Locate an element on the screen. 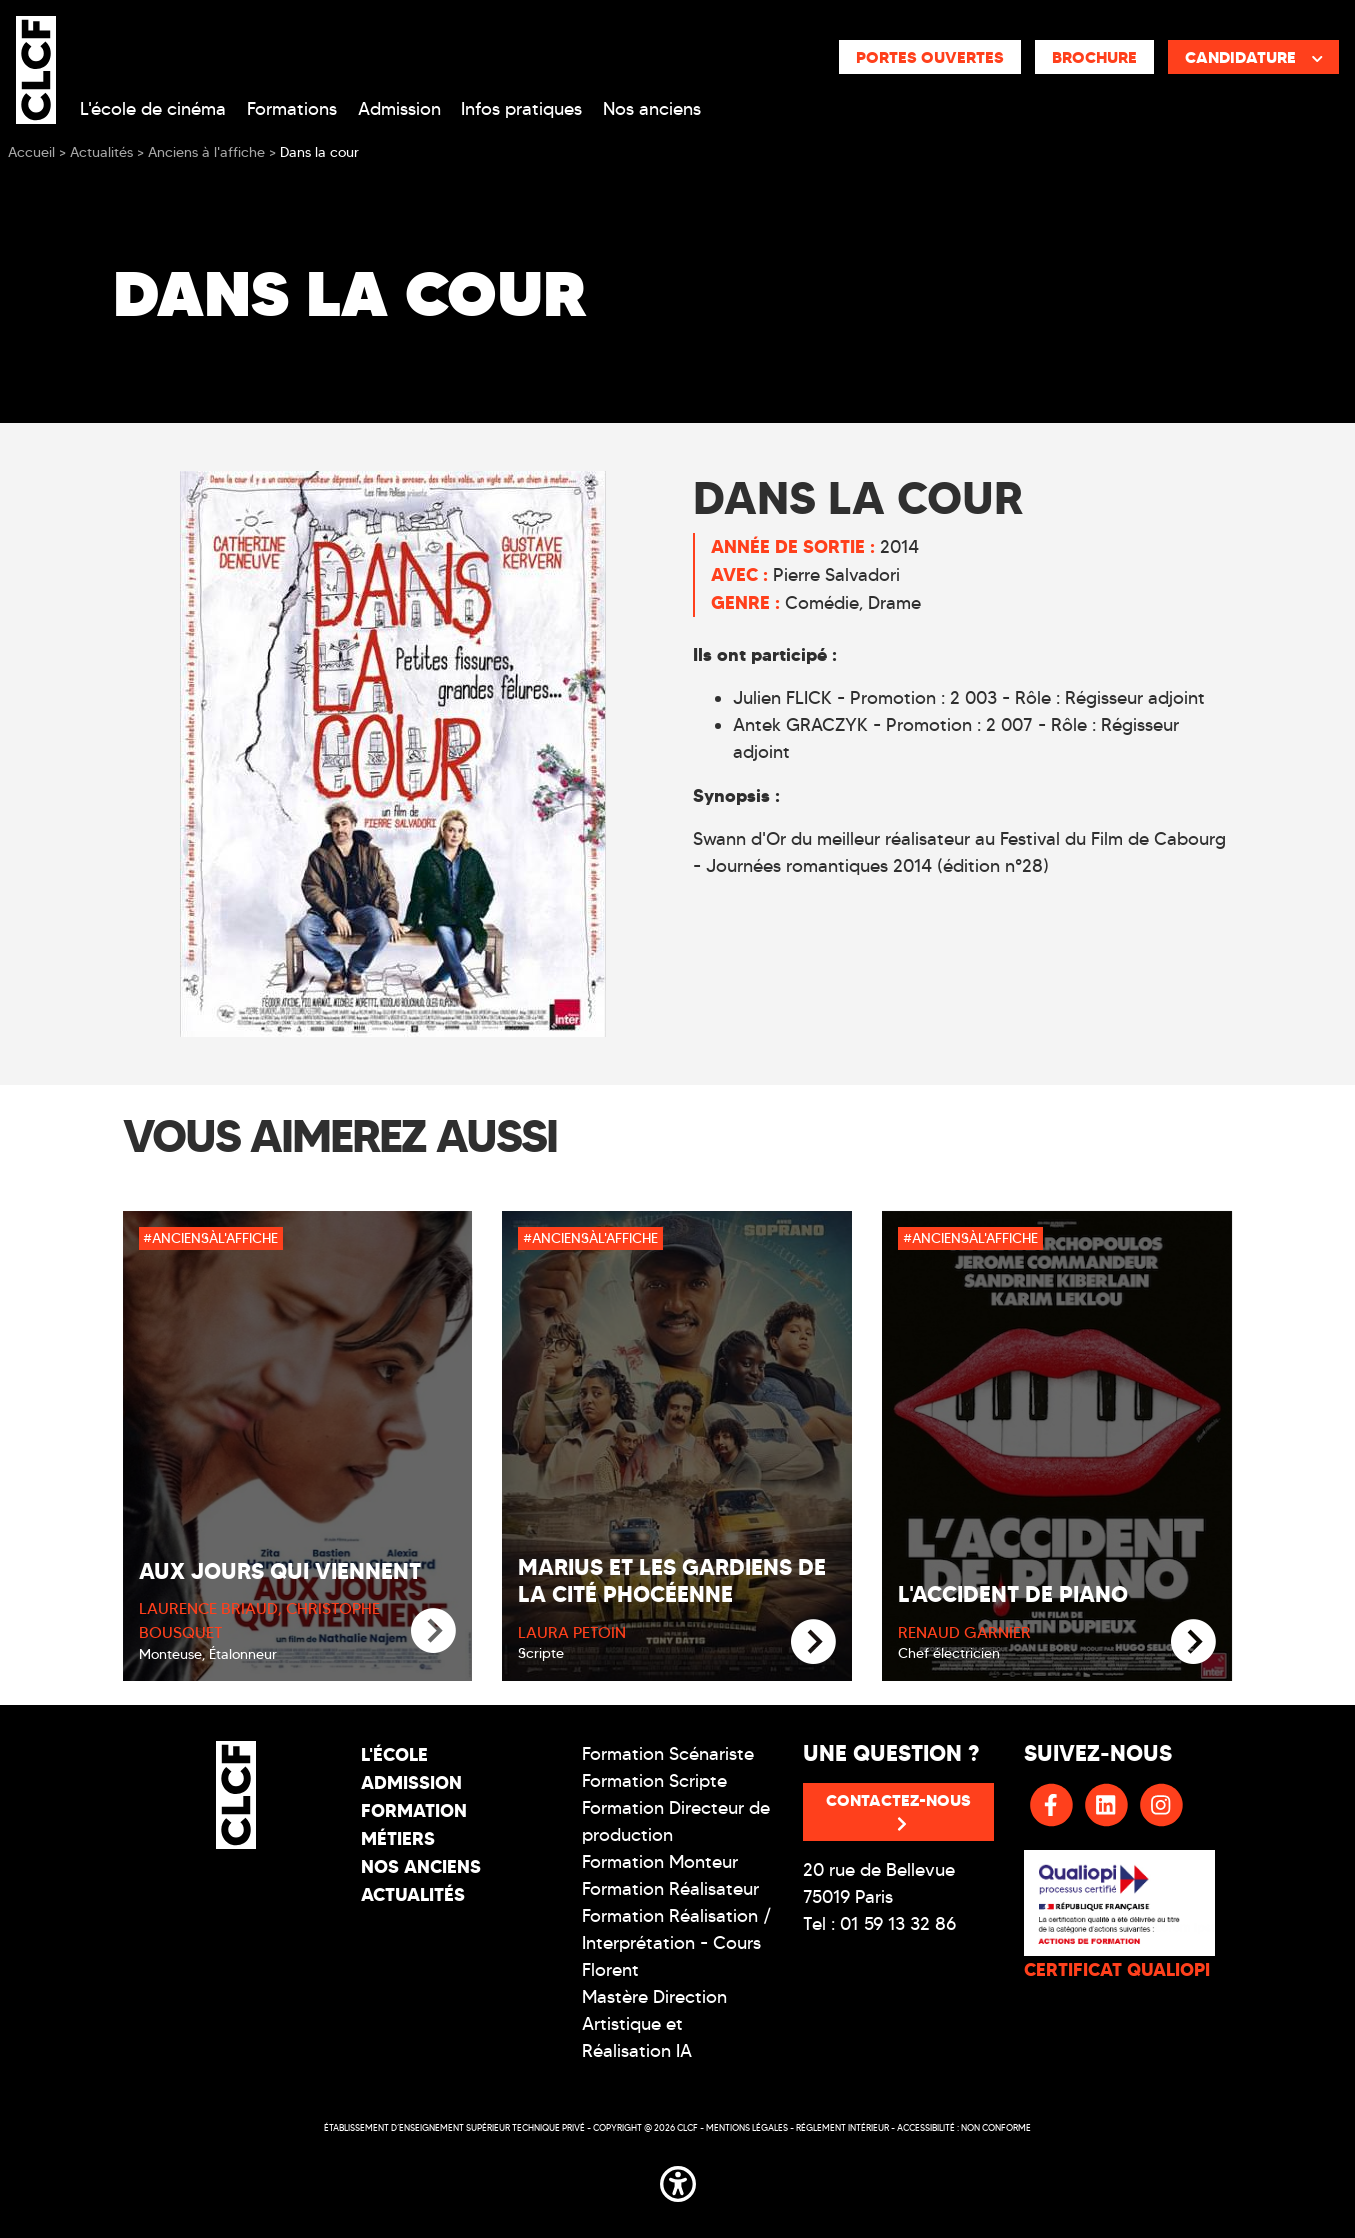  Candidature is located at coordinates (1254, 57).